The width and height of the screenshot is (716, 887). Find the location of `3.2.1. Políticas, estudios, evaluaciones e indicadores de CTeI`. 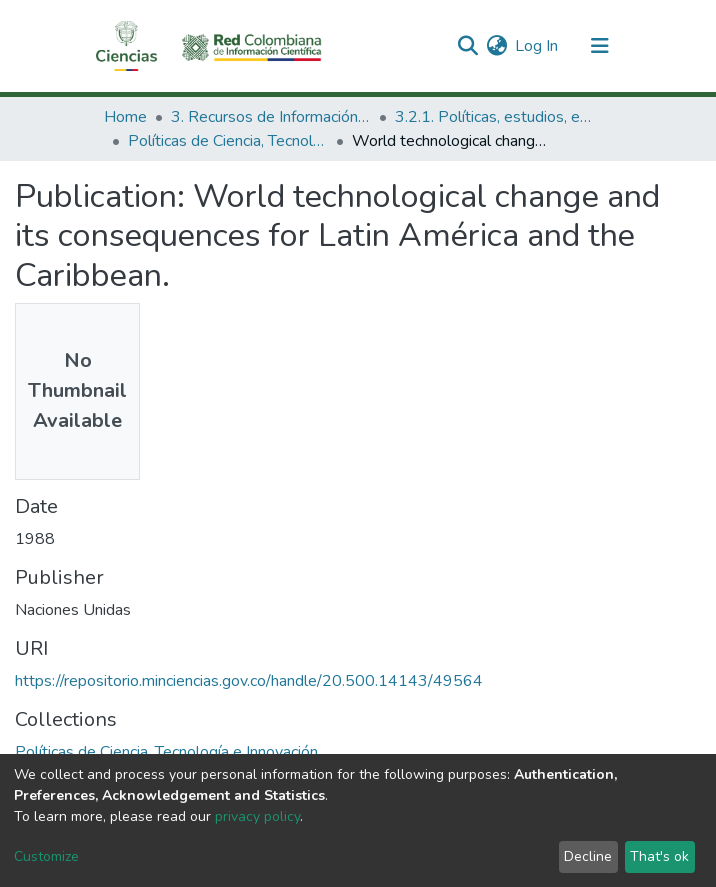

3.2.1. Políticas, estudios, evaluaciones e indicadores de CTeI is located at coordinates (495, 117).